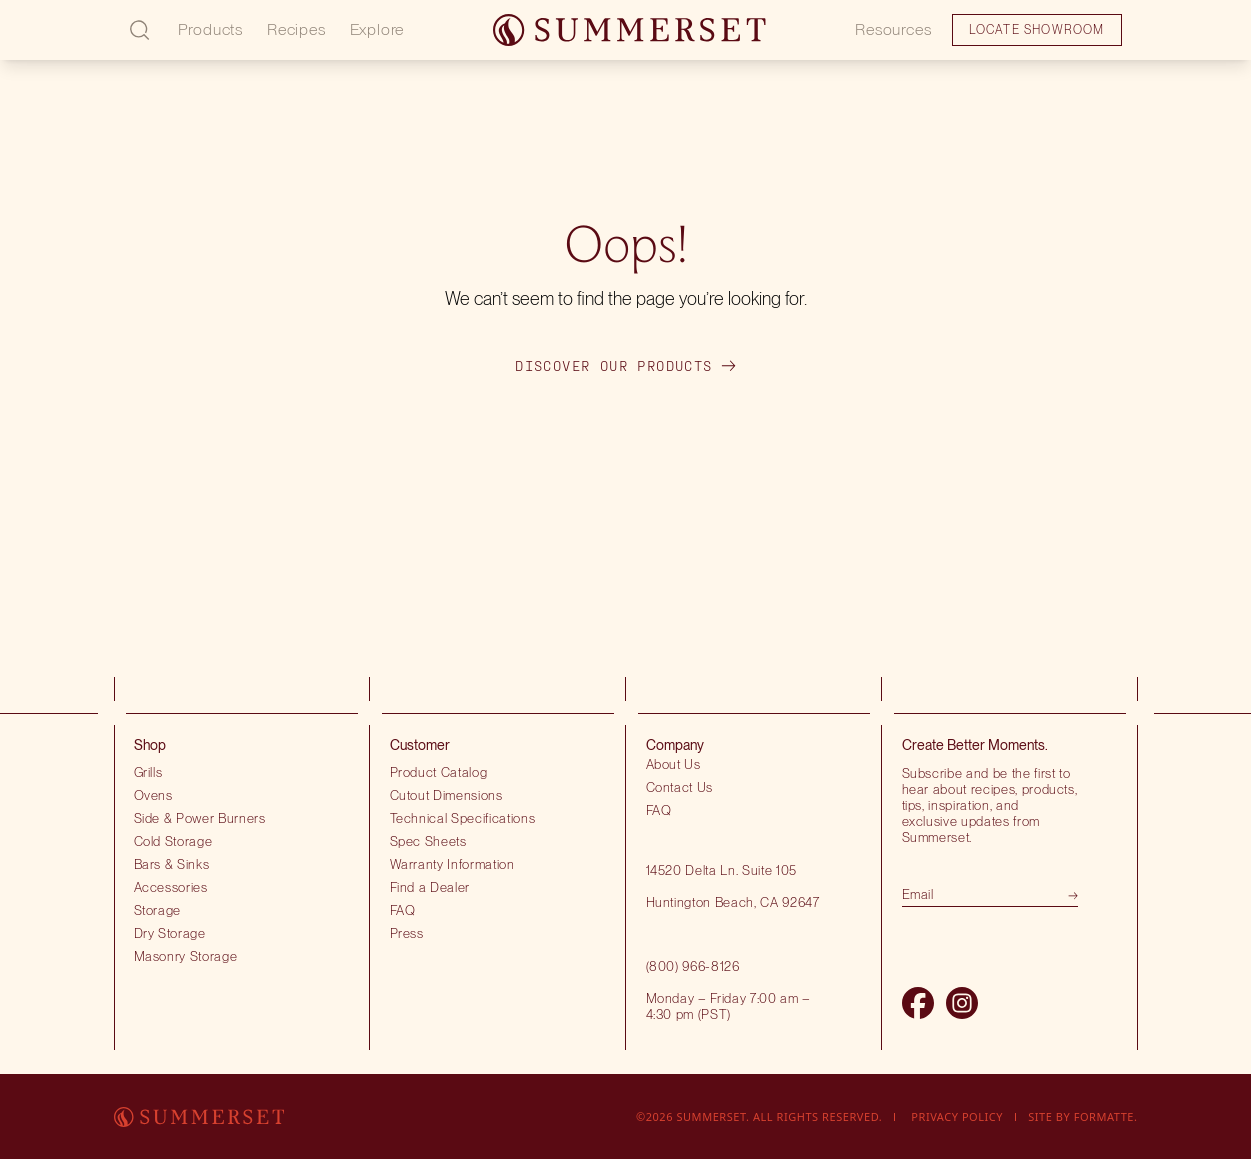  Describe the element at coordinates (186, 956) in the screenshot. I see `Masonry Storage` at that location.